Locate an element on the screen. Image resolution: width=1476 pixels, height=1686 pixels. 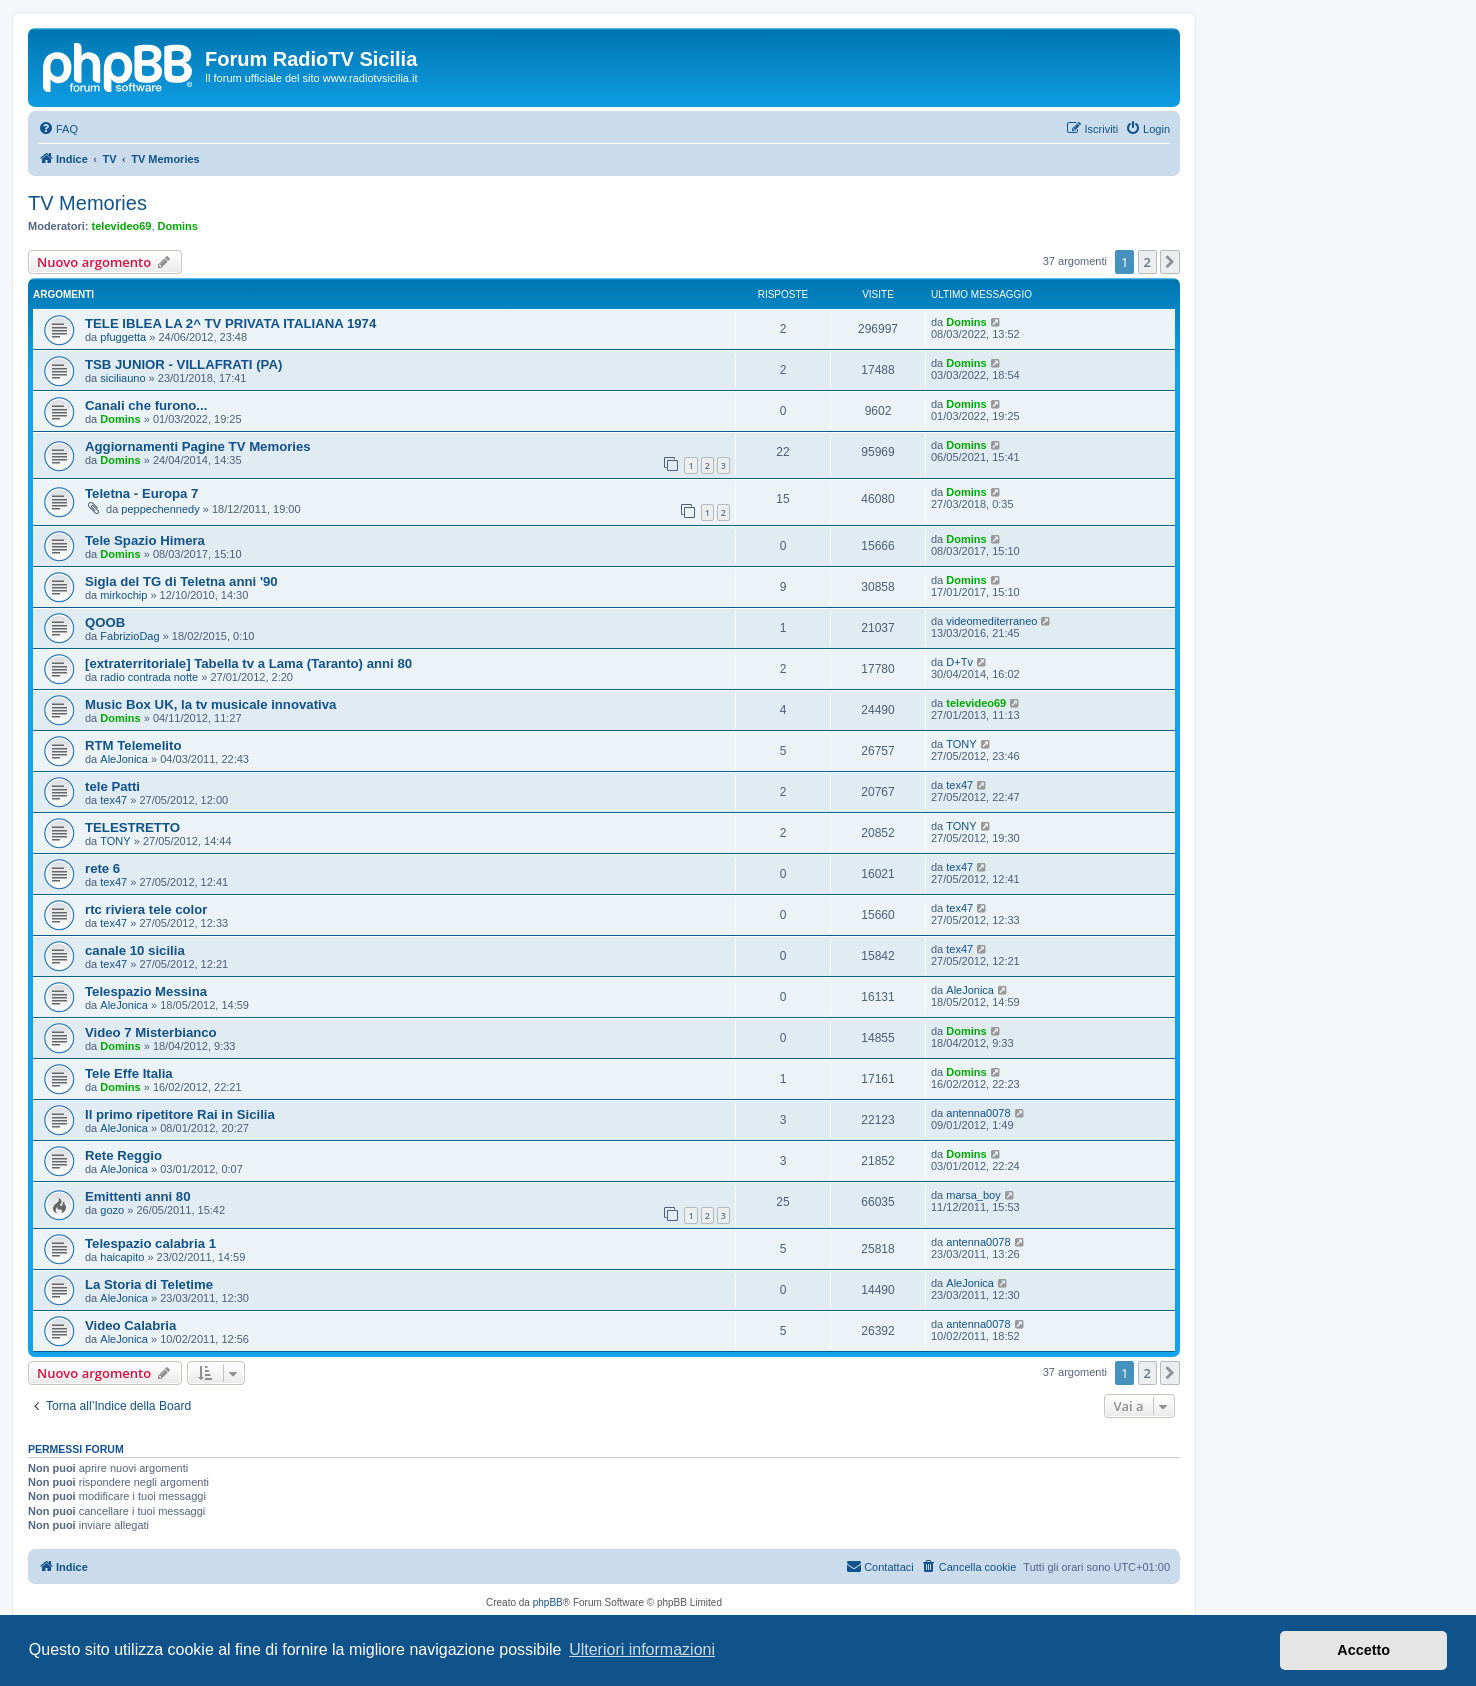
tex47 is located at coordinates (113, 800).